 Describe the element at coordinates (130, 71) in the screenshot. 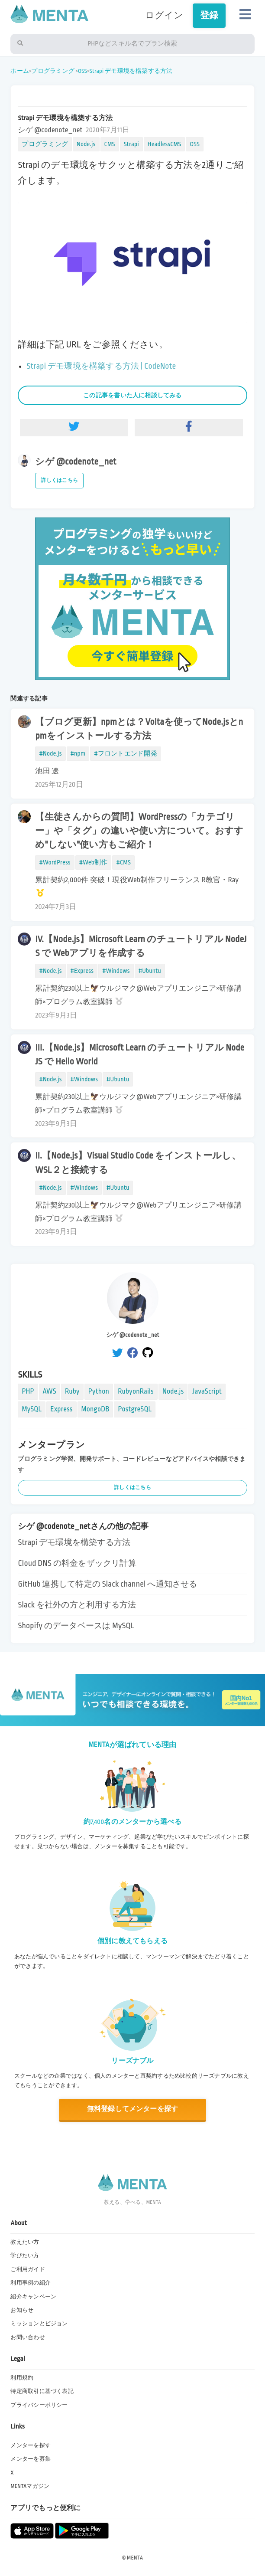

I see `Strapi デモ環境を構築する方法` at that location.